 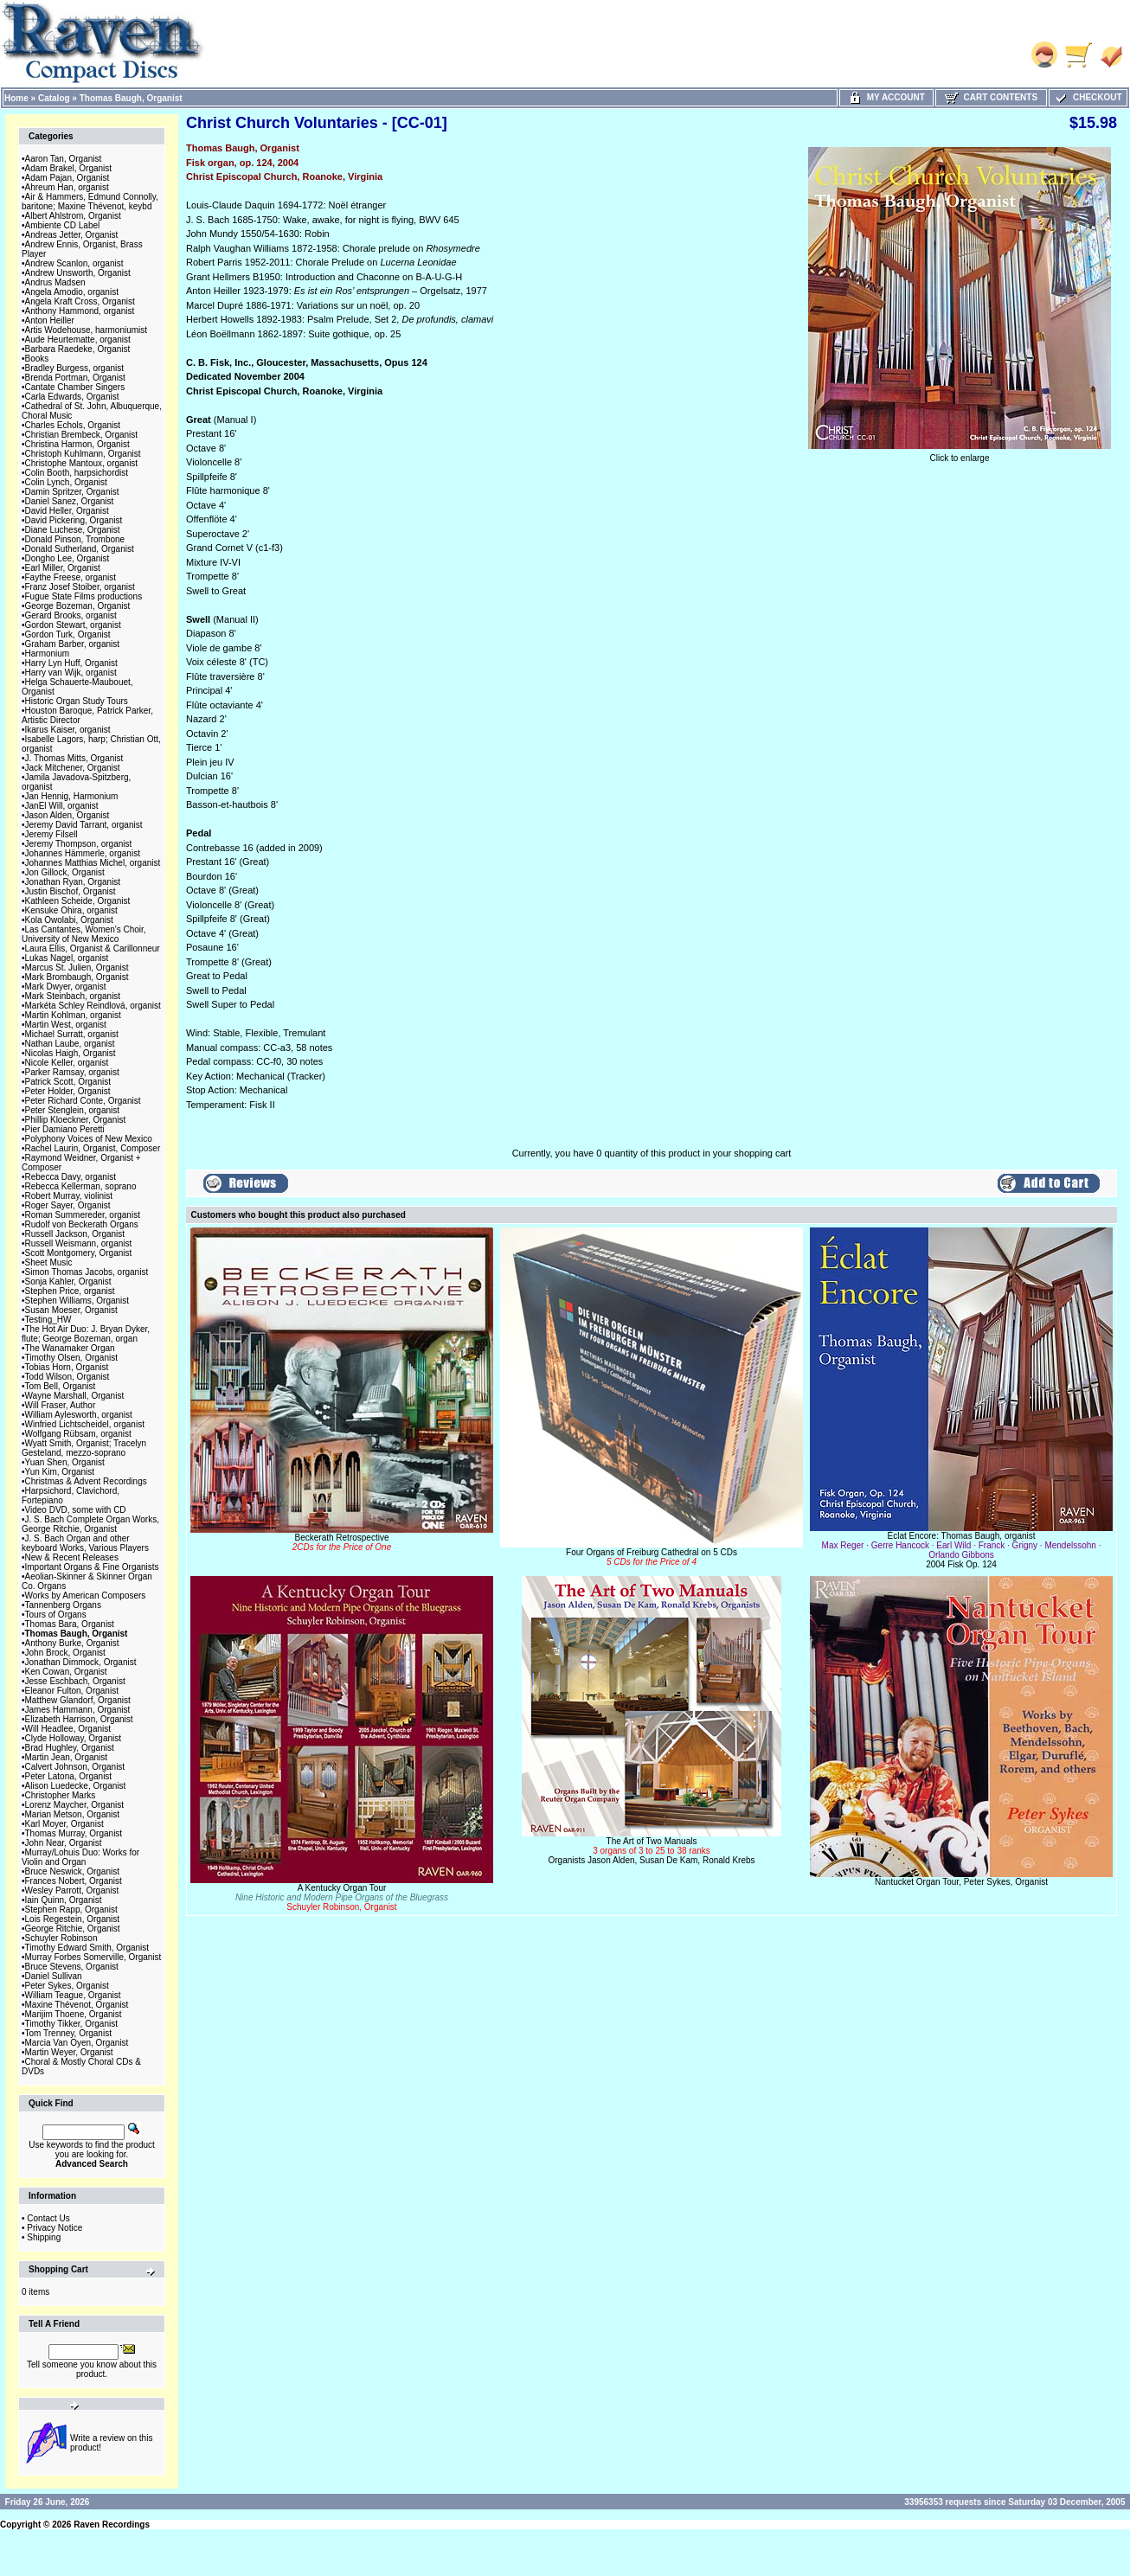 What do you see at coordinates (73, 625) in the screenshot?
I see `Gordon Stewart, organist` at bounding box center [73, 625].